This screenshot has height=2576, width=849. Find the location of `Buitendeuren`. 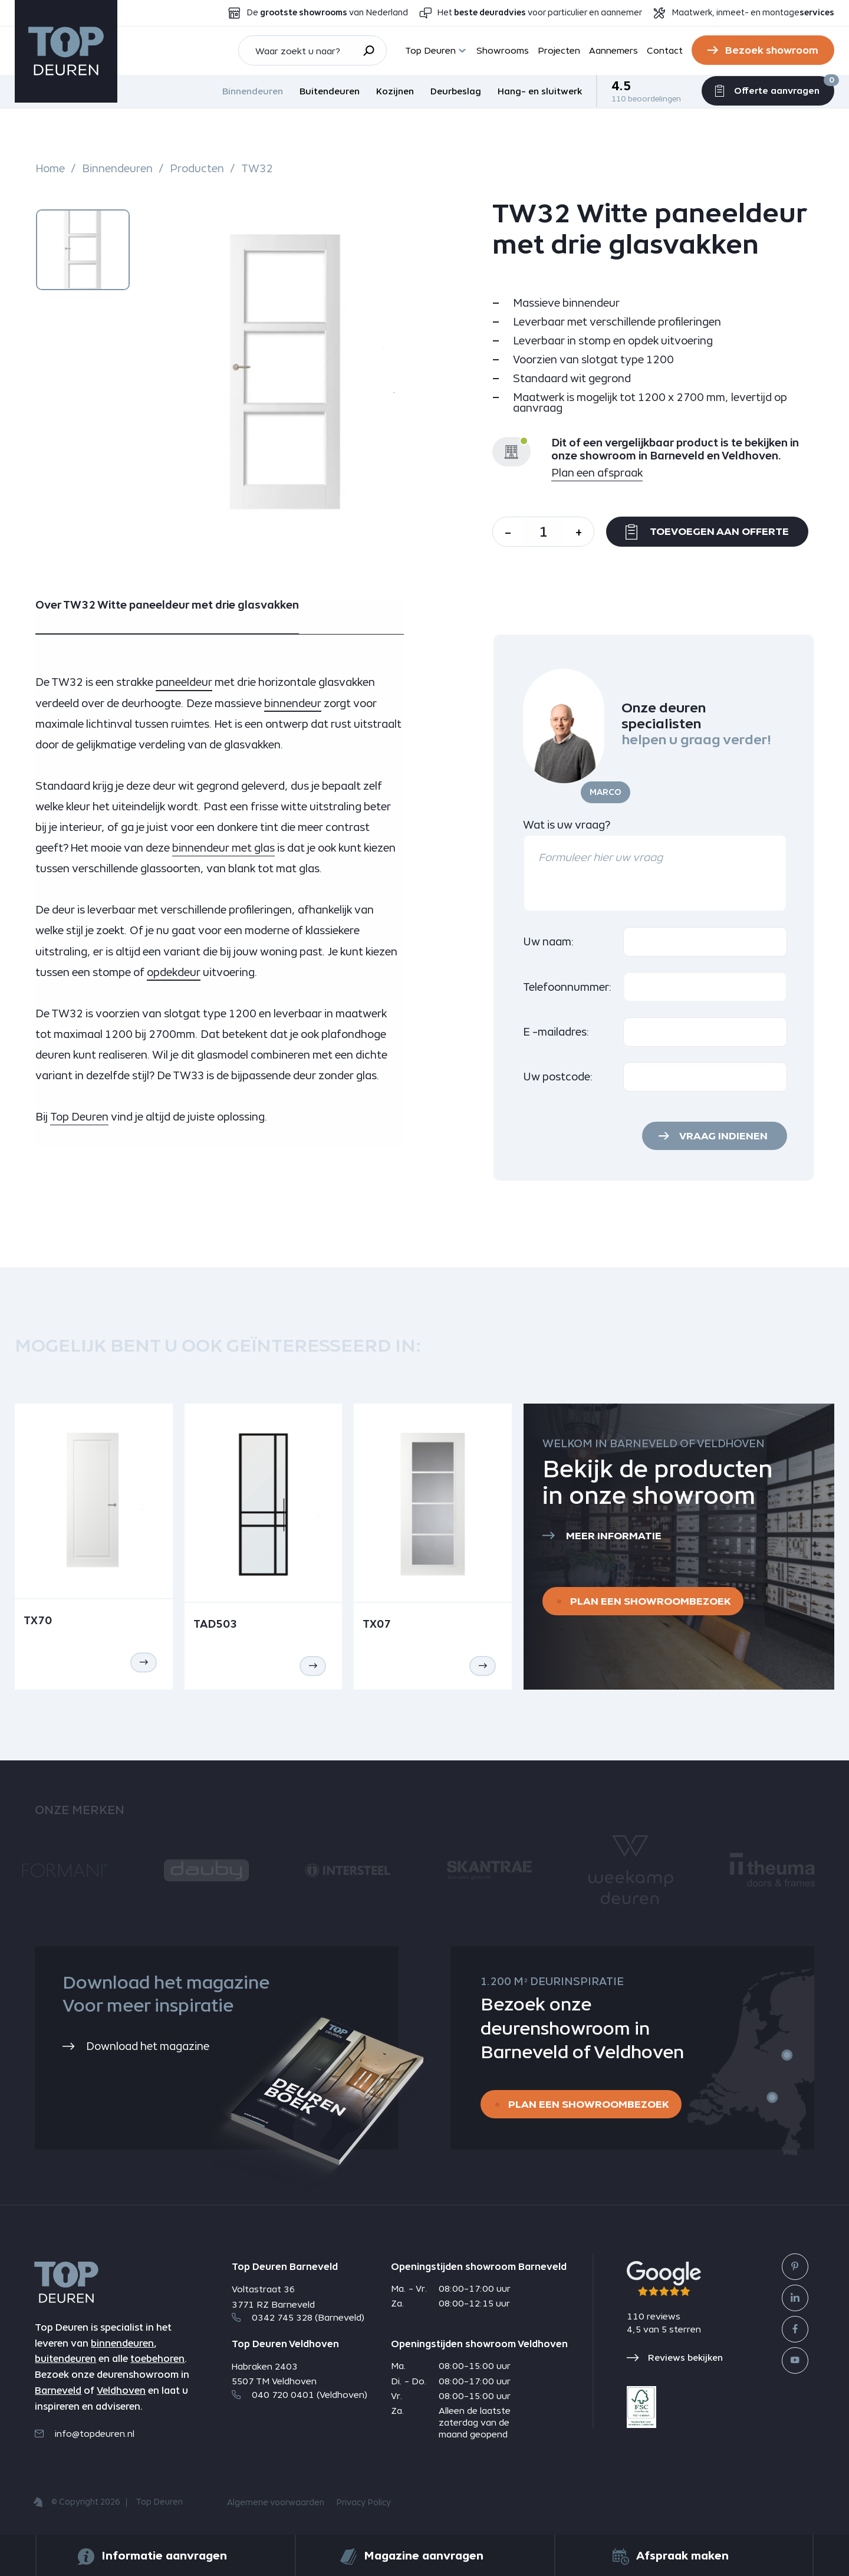

Buitendeuren is located at coordinates (330, 91).